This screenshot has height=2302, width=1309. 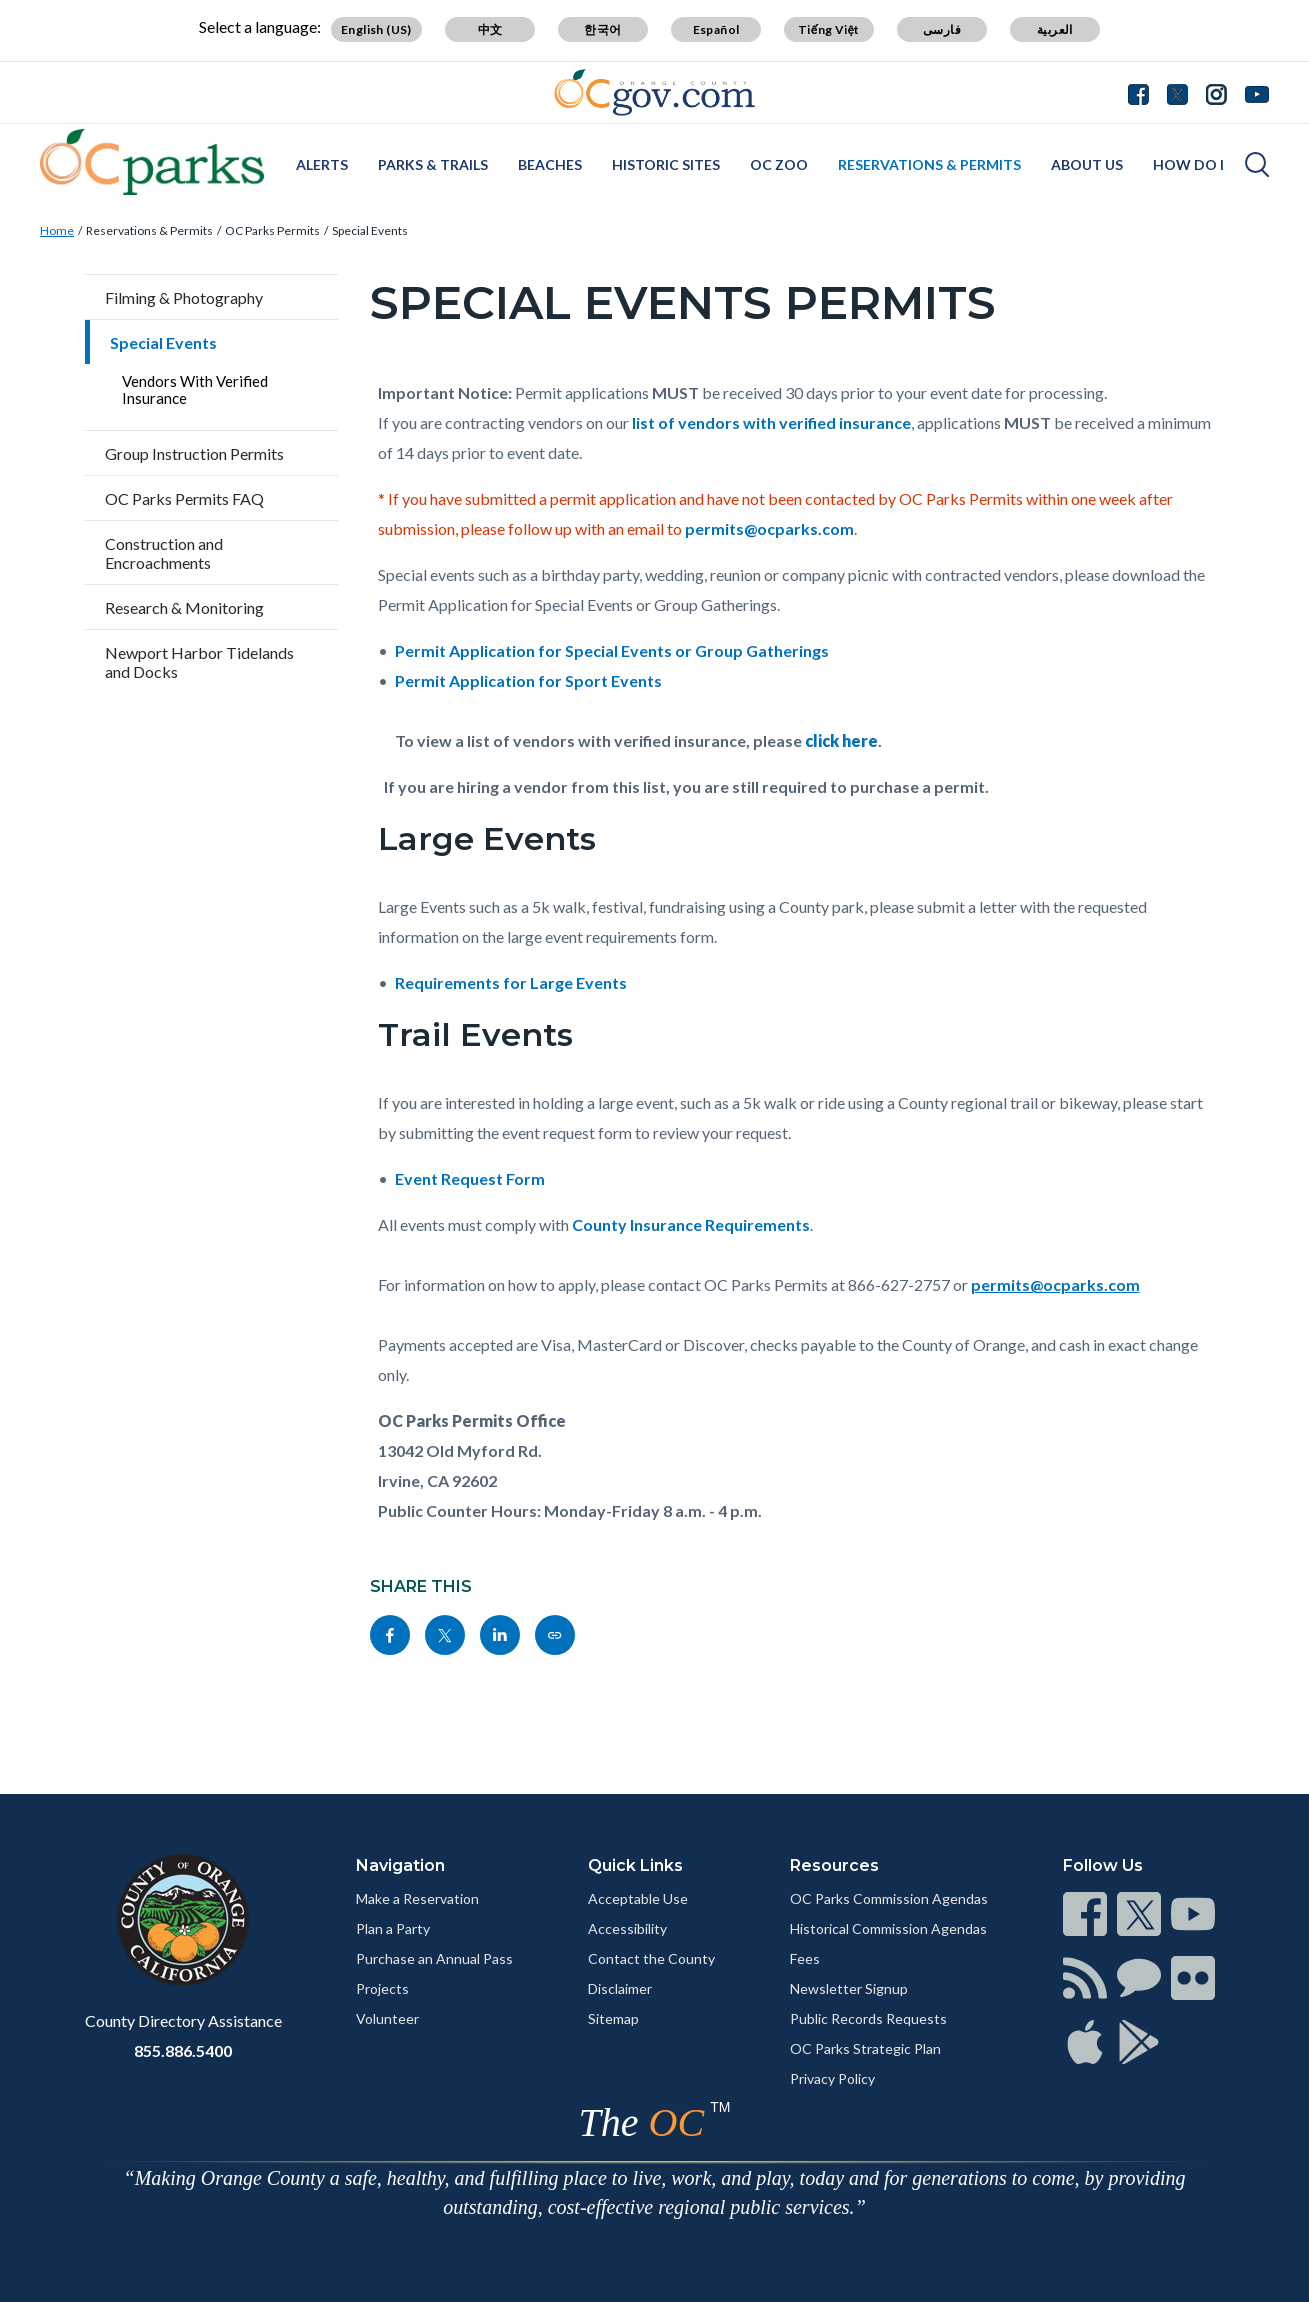 What do you see at coordinates (382, 1988) in the screenshot?
I see `Projects` at bounding box center [382, 1988].